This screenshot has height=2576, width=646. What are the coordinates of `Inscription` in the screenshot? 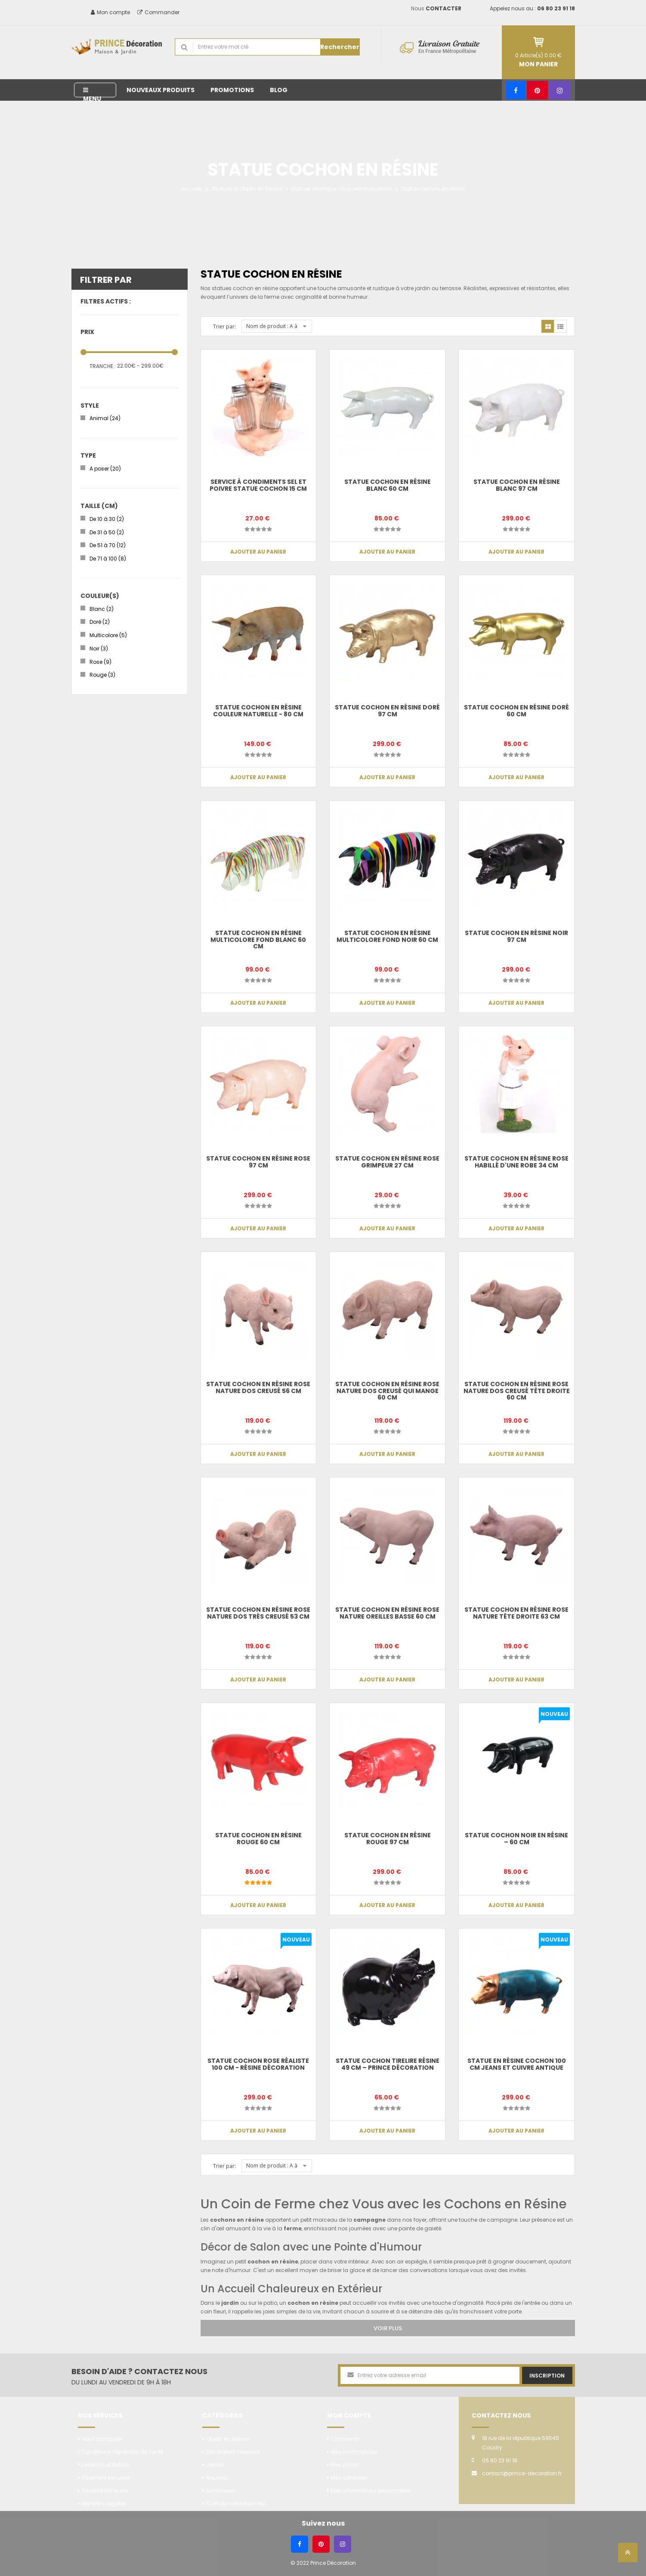 It's located at (547, 2375).